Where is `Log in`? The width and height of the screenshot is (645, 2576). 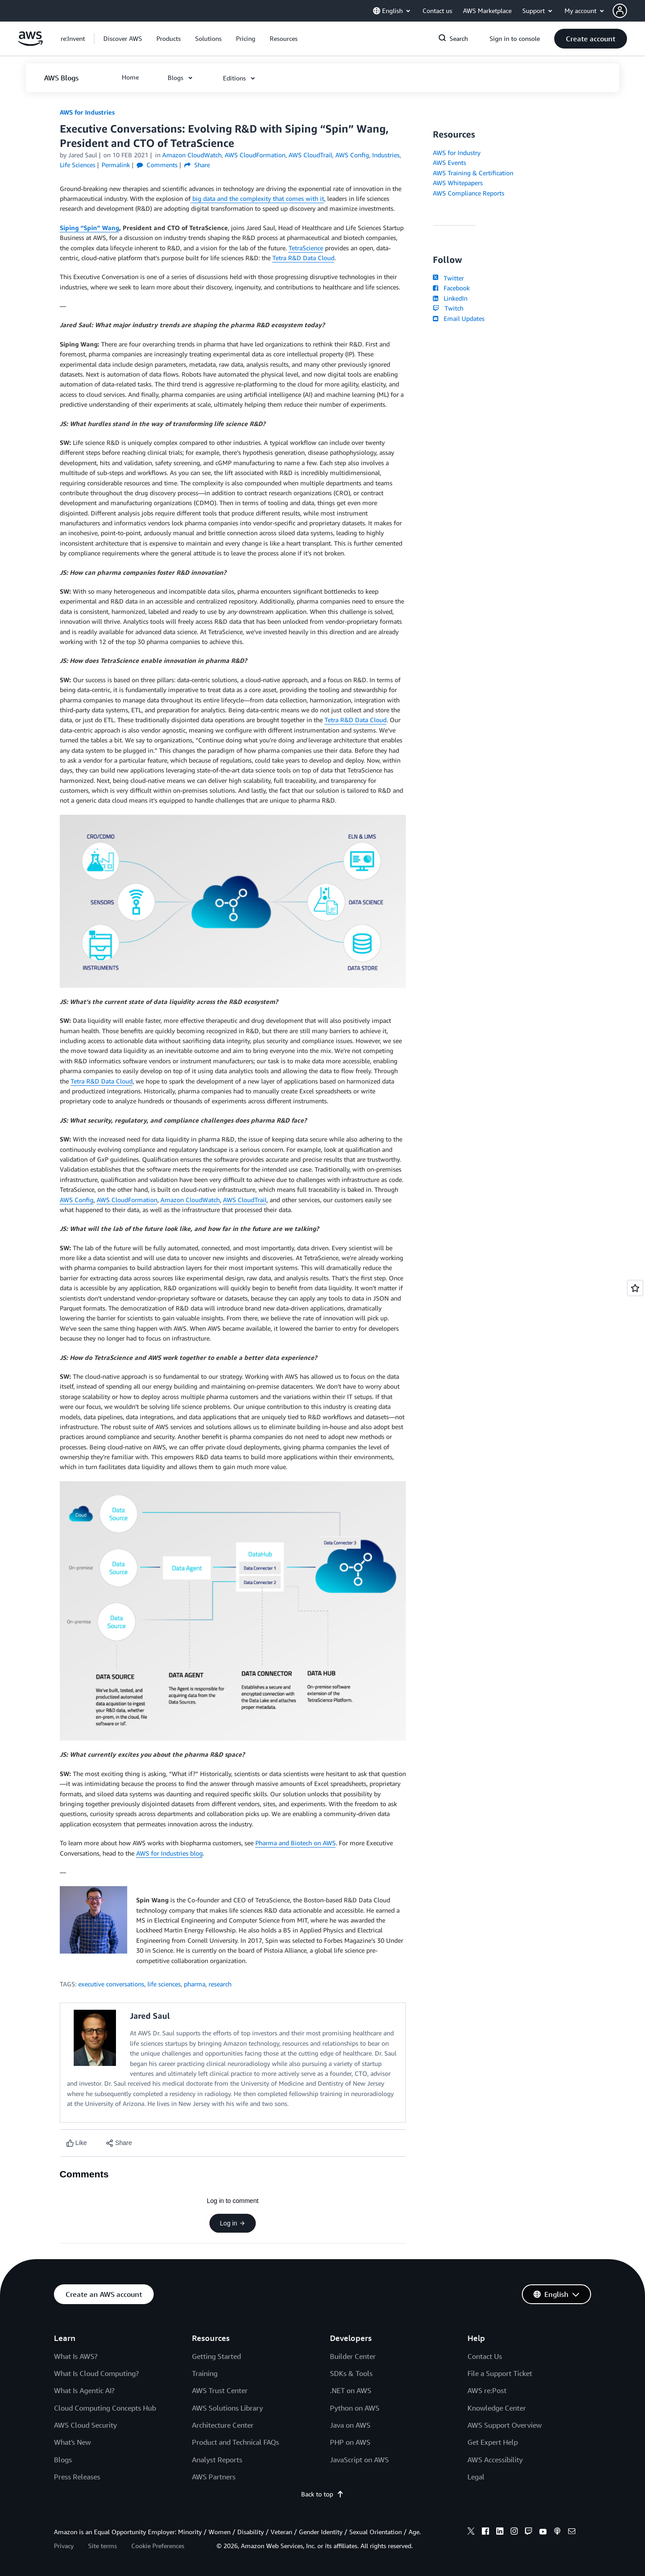
Log in is located at coordinates (232, 2223).